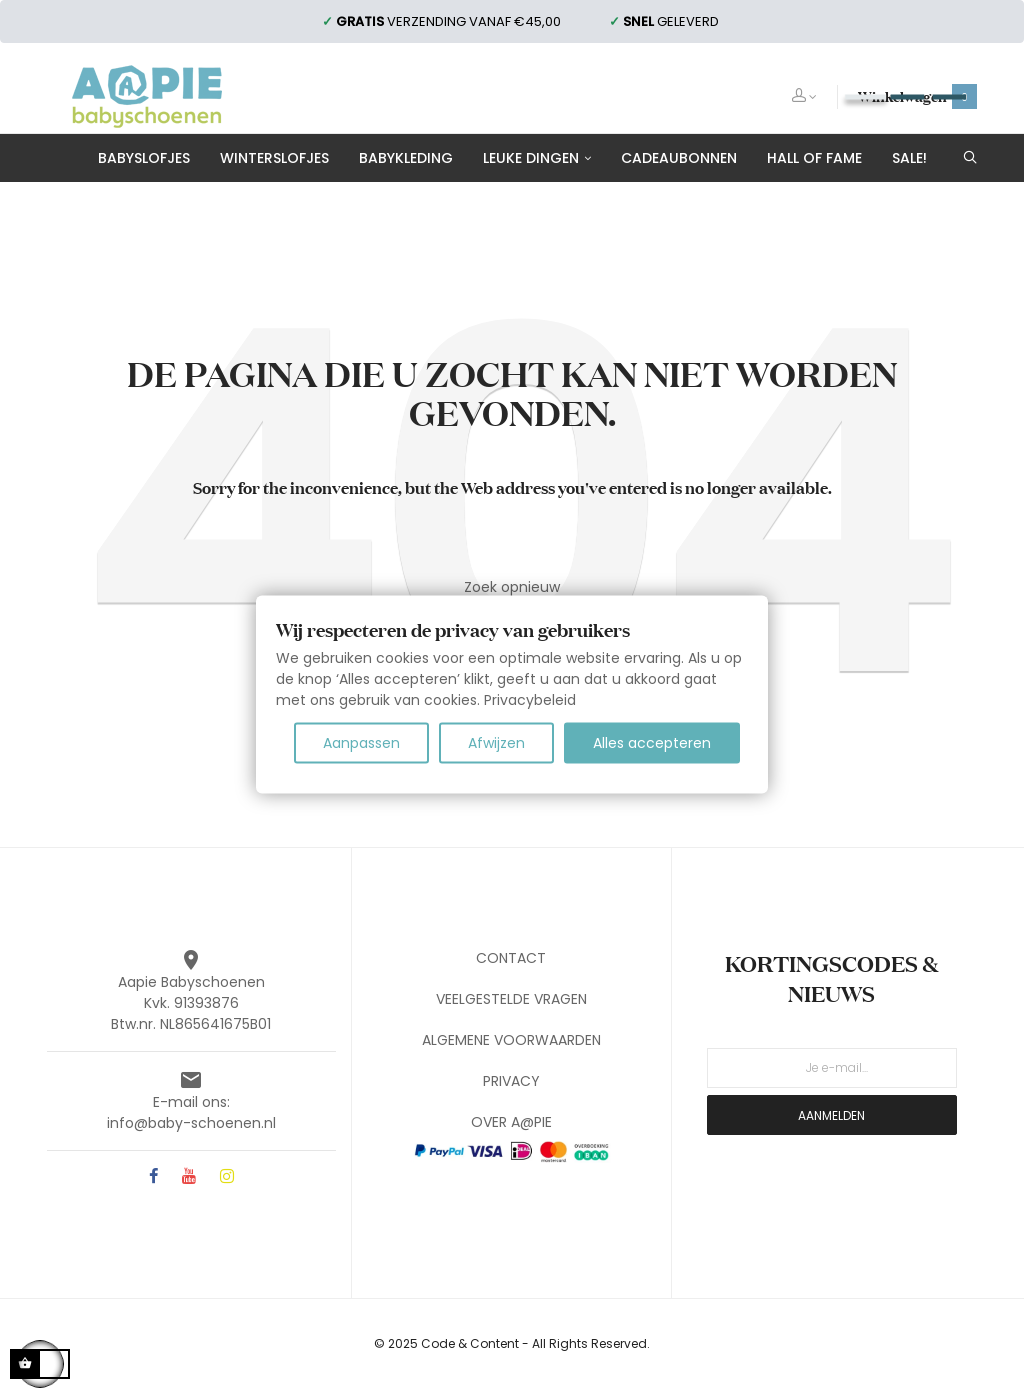 Image resolution: width=1024 pixels, height=1389 pixels. Describe the element at coordinates (511, 999) in the screenshot. I see `VEELGESTELDE VRAGEN` at that location.